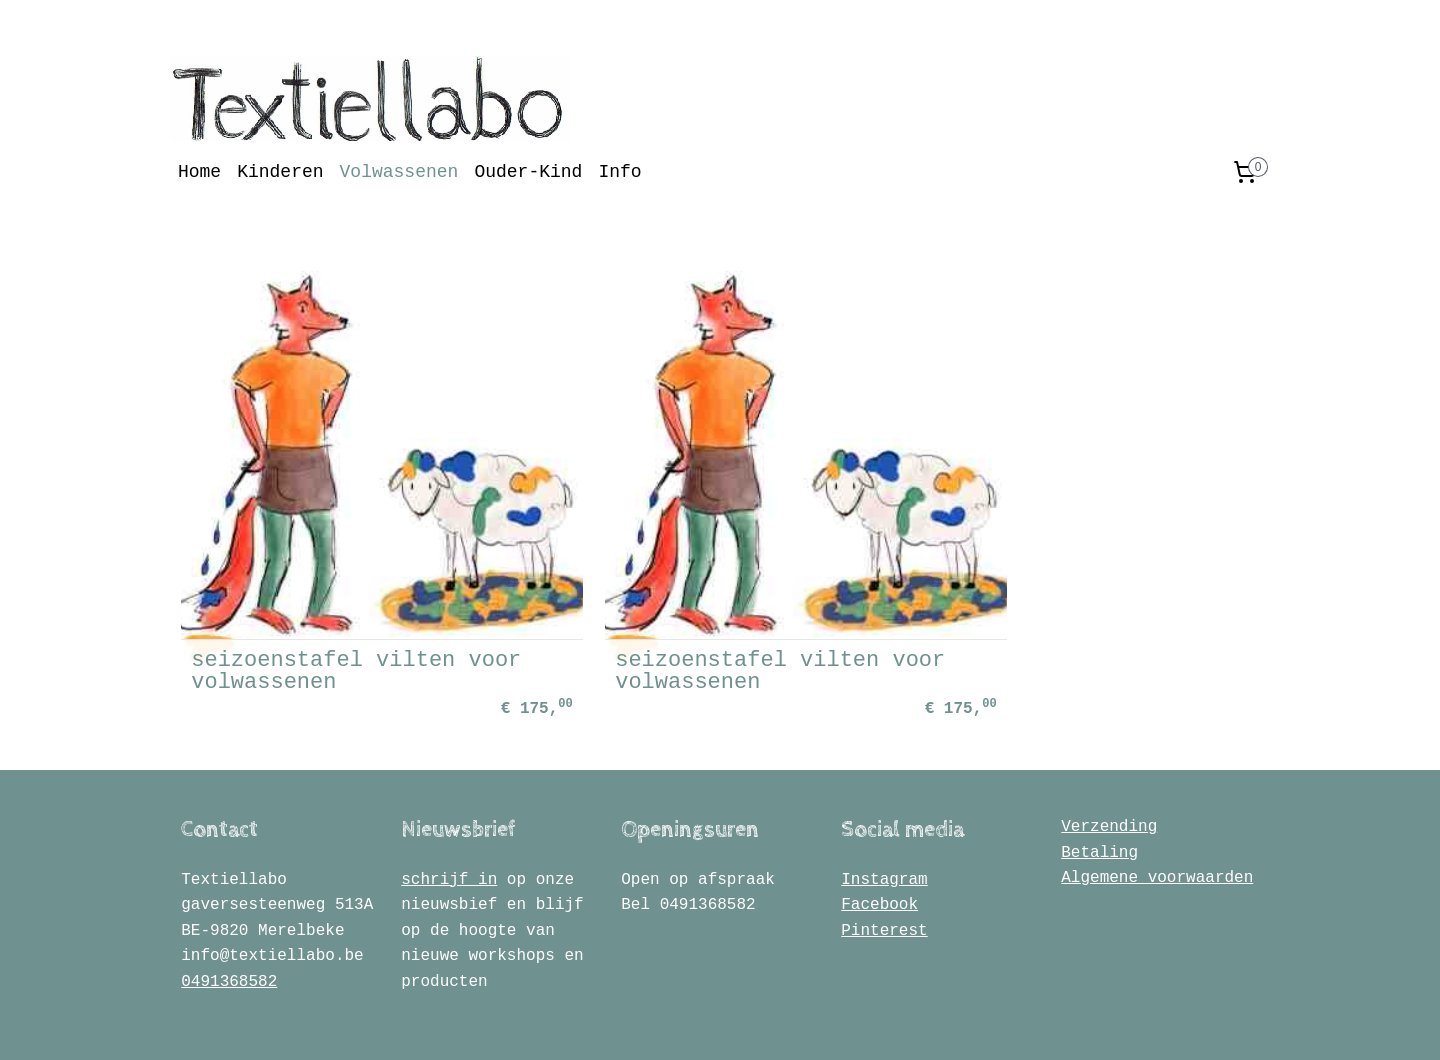 This screenshot has width=1440, height=1060. I want to click on Mijnwebwinkel, so click(971, 1023).